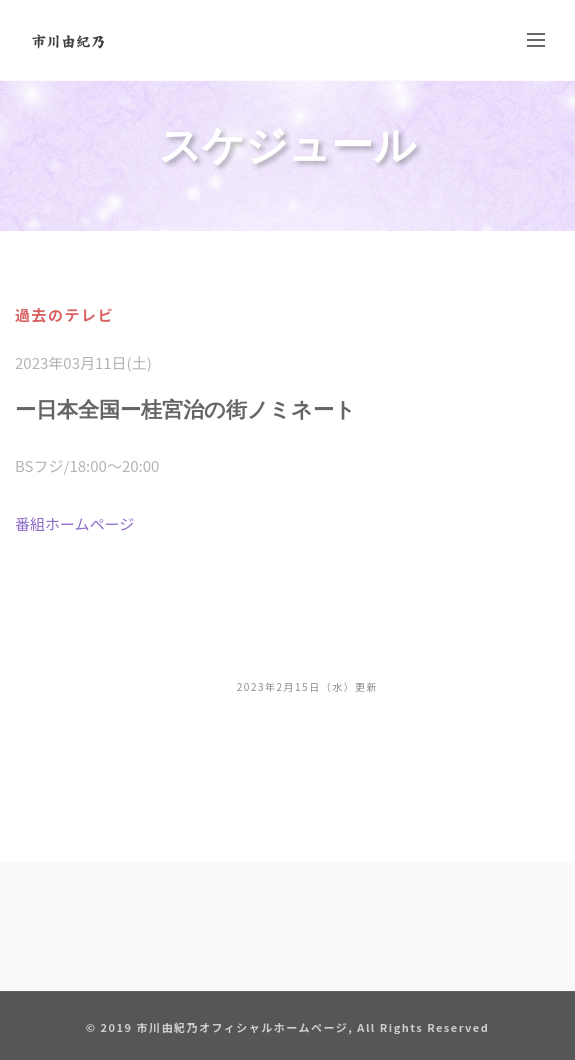  What do you see at coordinates (74, 523) in the screenshot?
I see `番組ホームページ` at bounding box center [74, 523].